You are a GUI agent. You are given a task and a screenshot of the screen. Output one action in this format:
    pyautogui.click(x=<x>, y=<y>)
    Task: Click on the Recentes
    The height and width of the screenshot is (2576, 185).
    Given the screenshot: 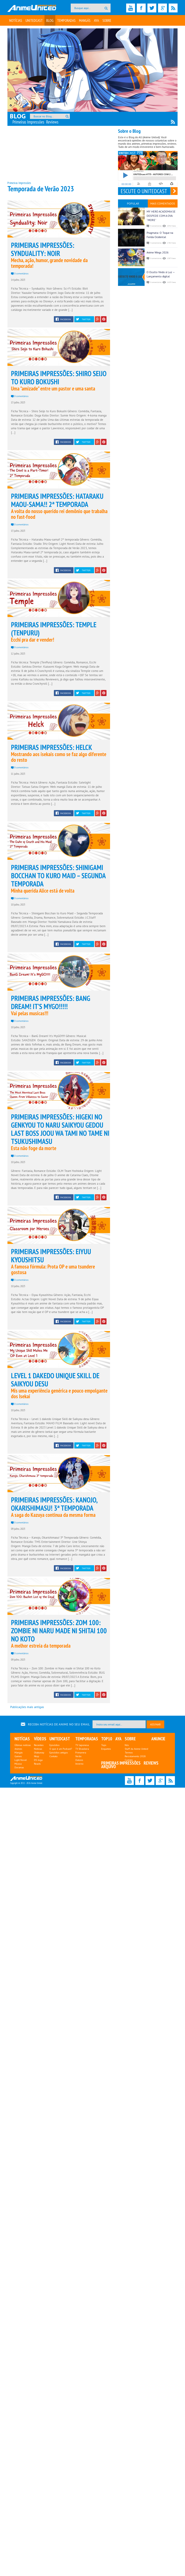 What is the action you would take?
    pyautogui.click(x=39, y=1745)
    